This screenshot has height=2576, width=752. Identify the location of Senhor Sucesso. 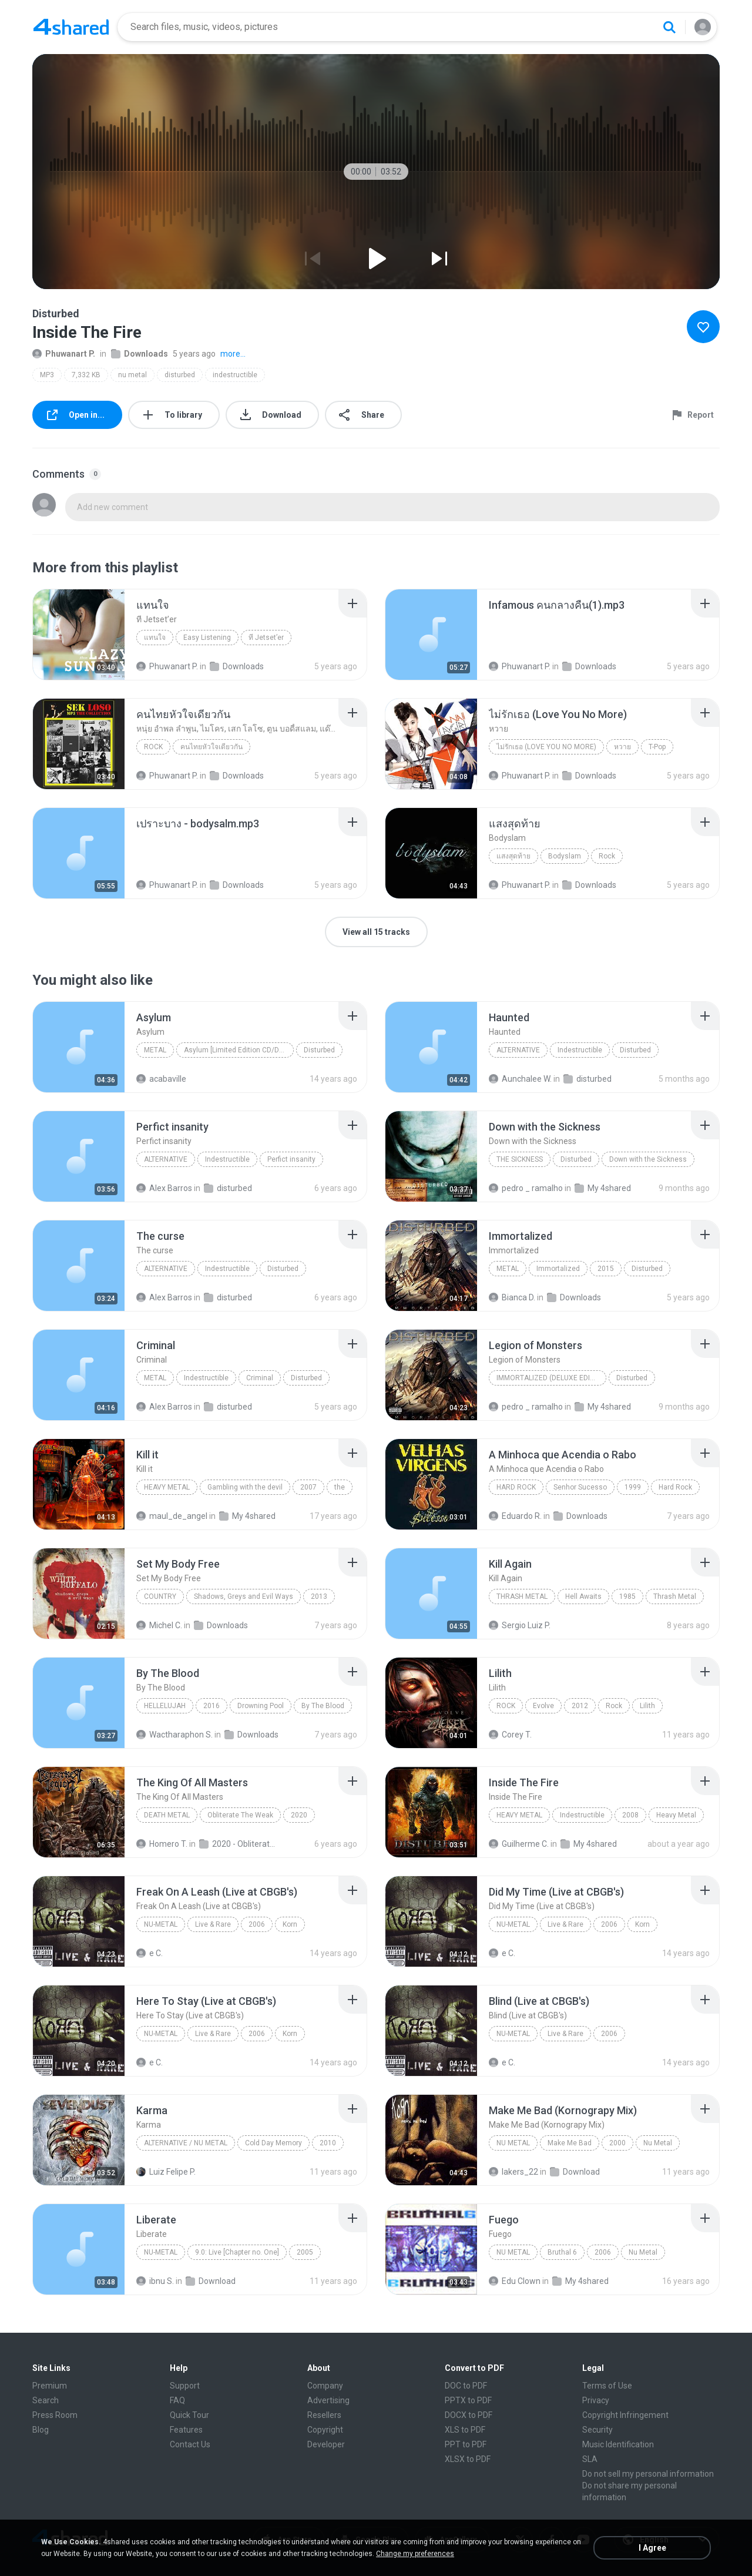
(580, 1487).